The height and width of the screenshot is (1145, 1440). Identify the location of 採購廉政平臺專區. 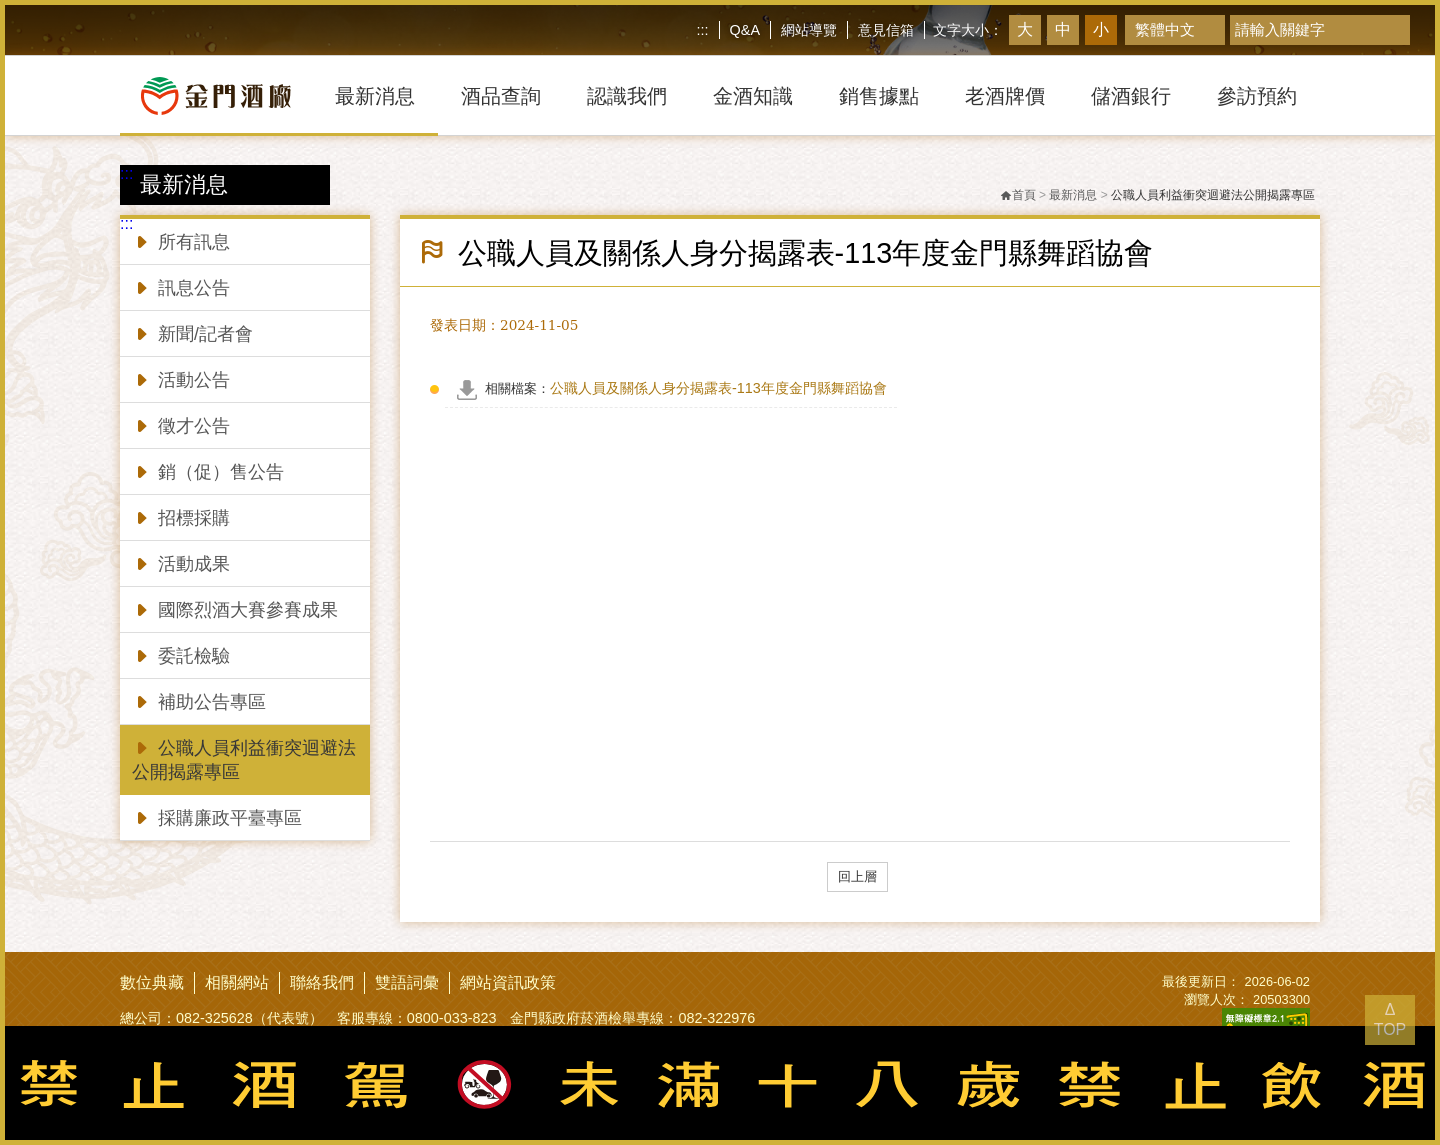
(217, 816).